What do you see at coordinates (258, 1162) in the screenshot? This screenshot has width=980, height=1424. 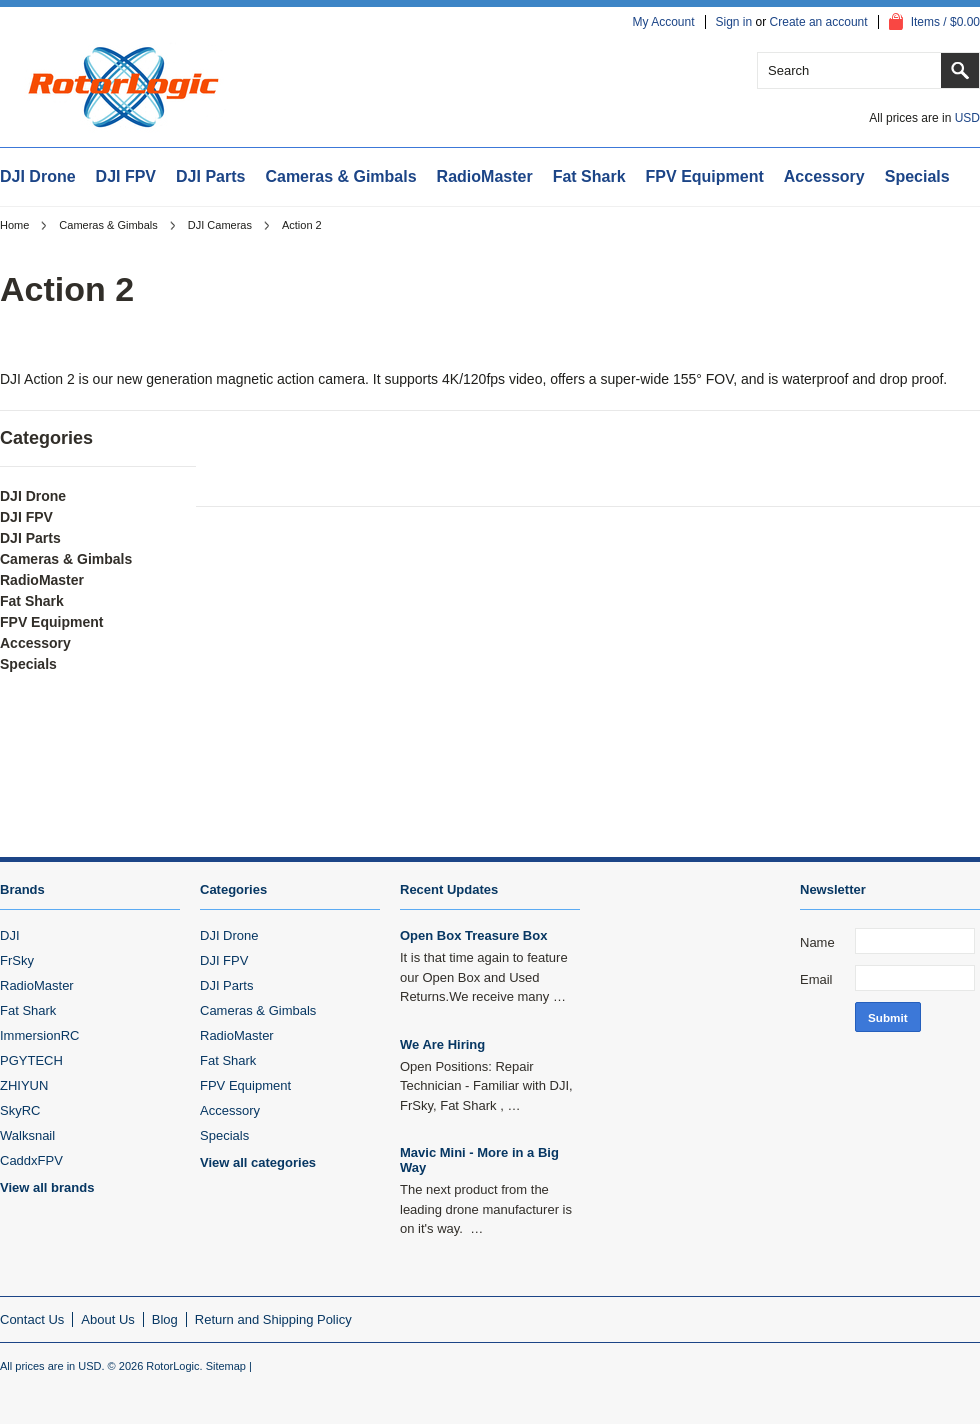 I see `View all categories` at bounding box center [258, 1162].